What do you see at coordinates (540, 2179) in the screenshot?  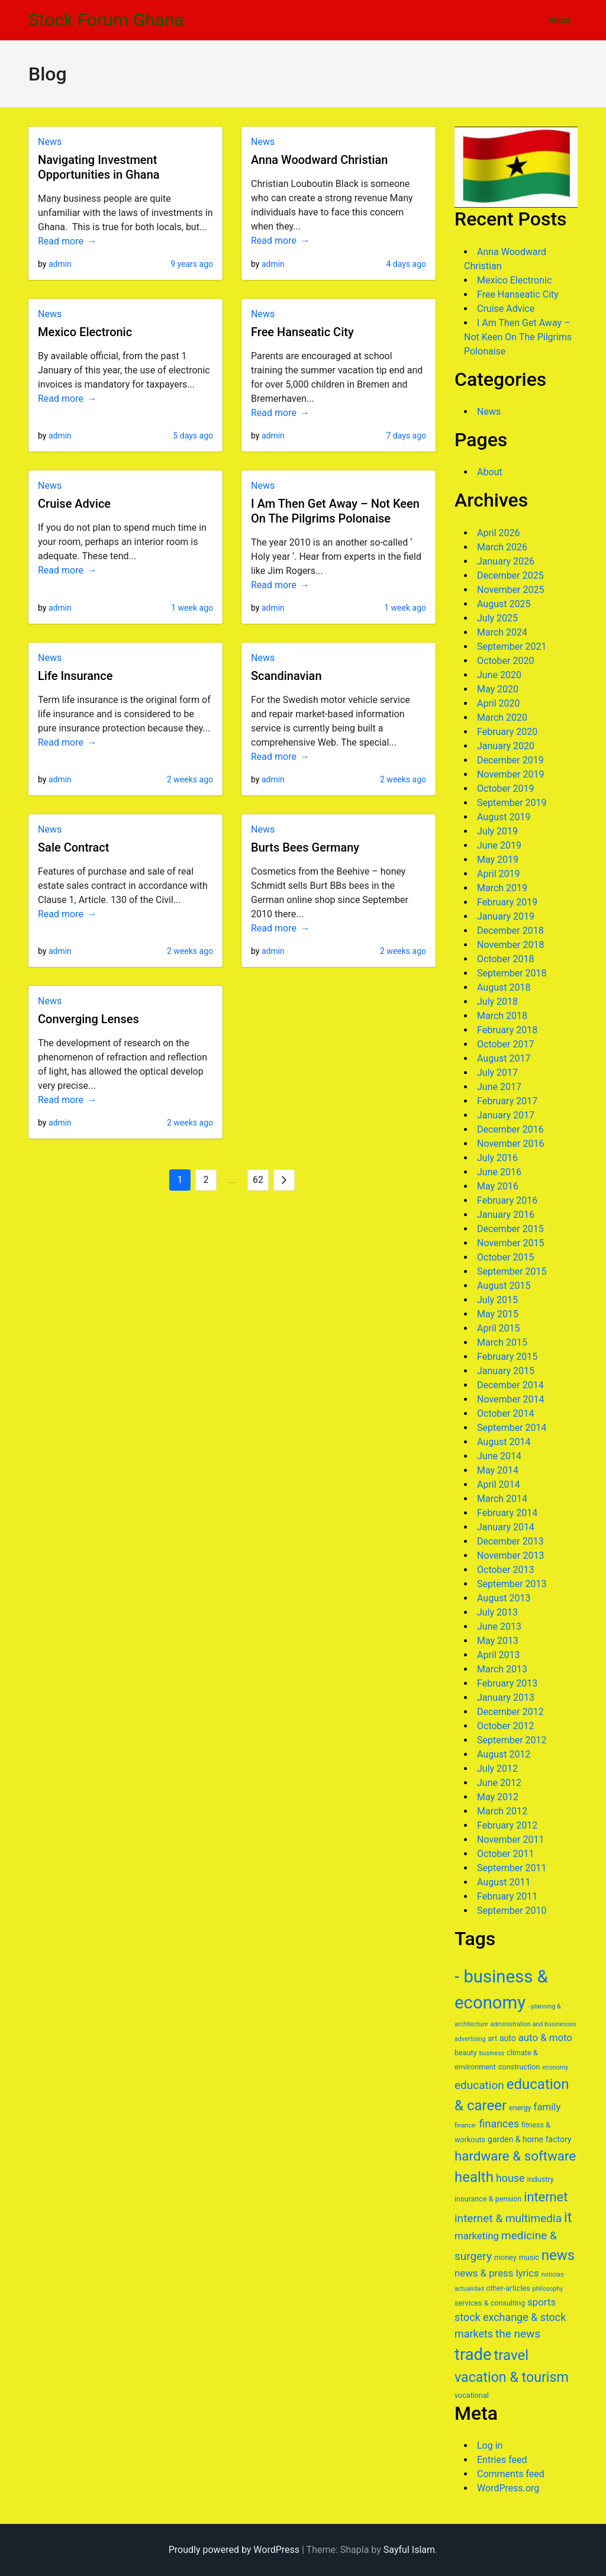 I see `industry [industry (6 items)]` at bounding box center [540, 2179].